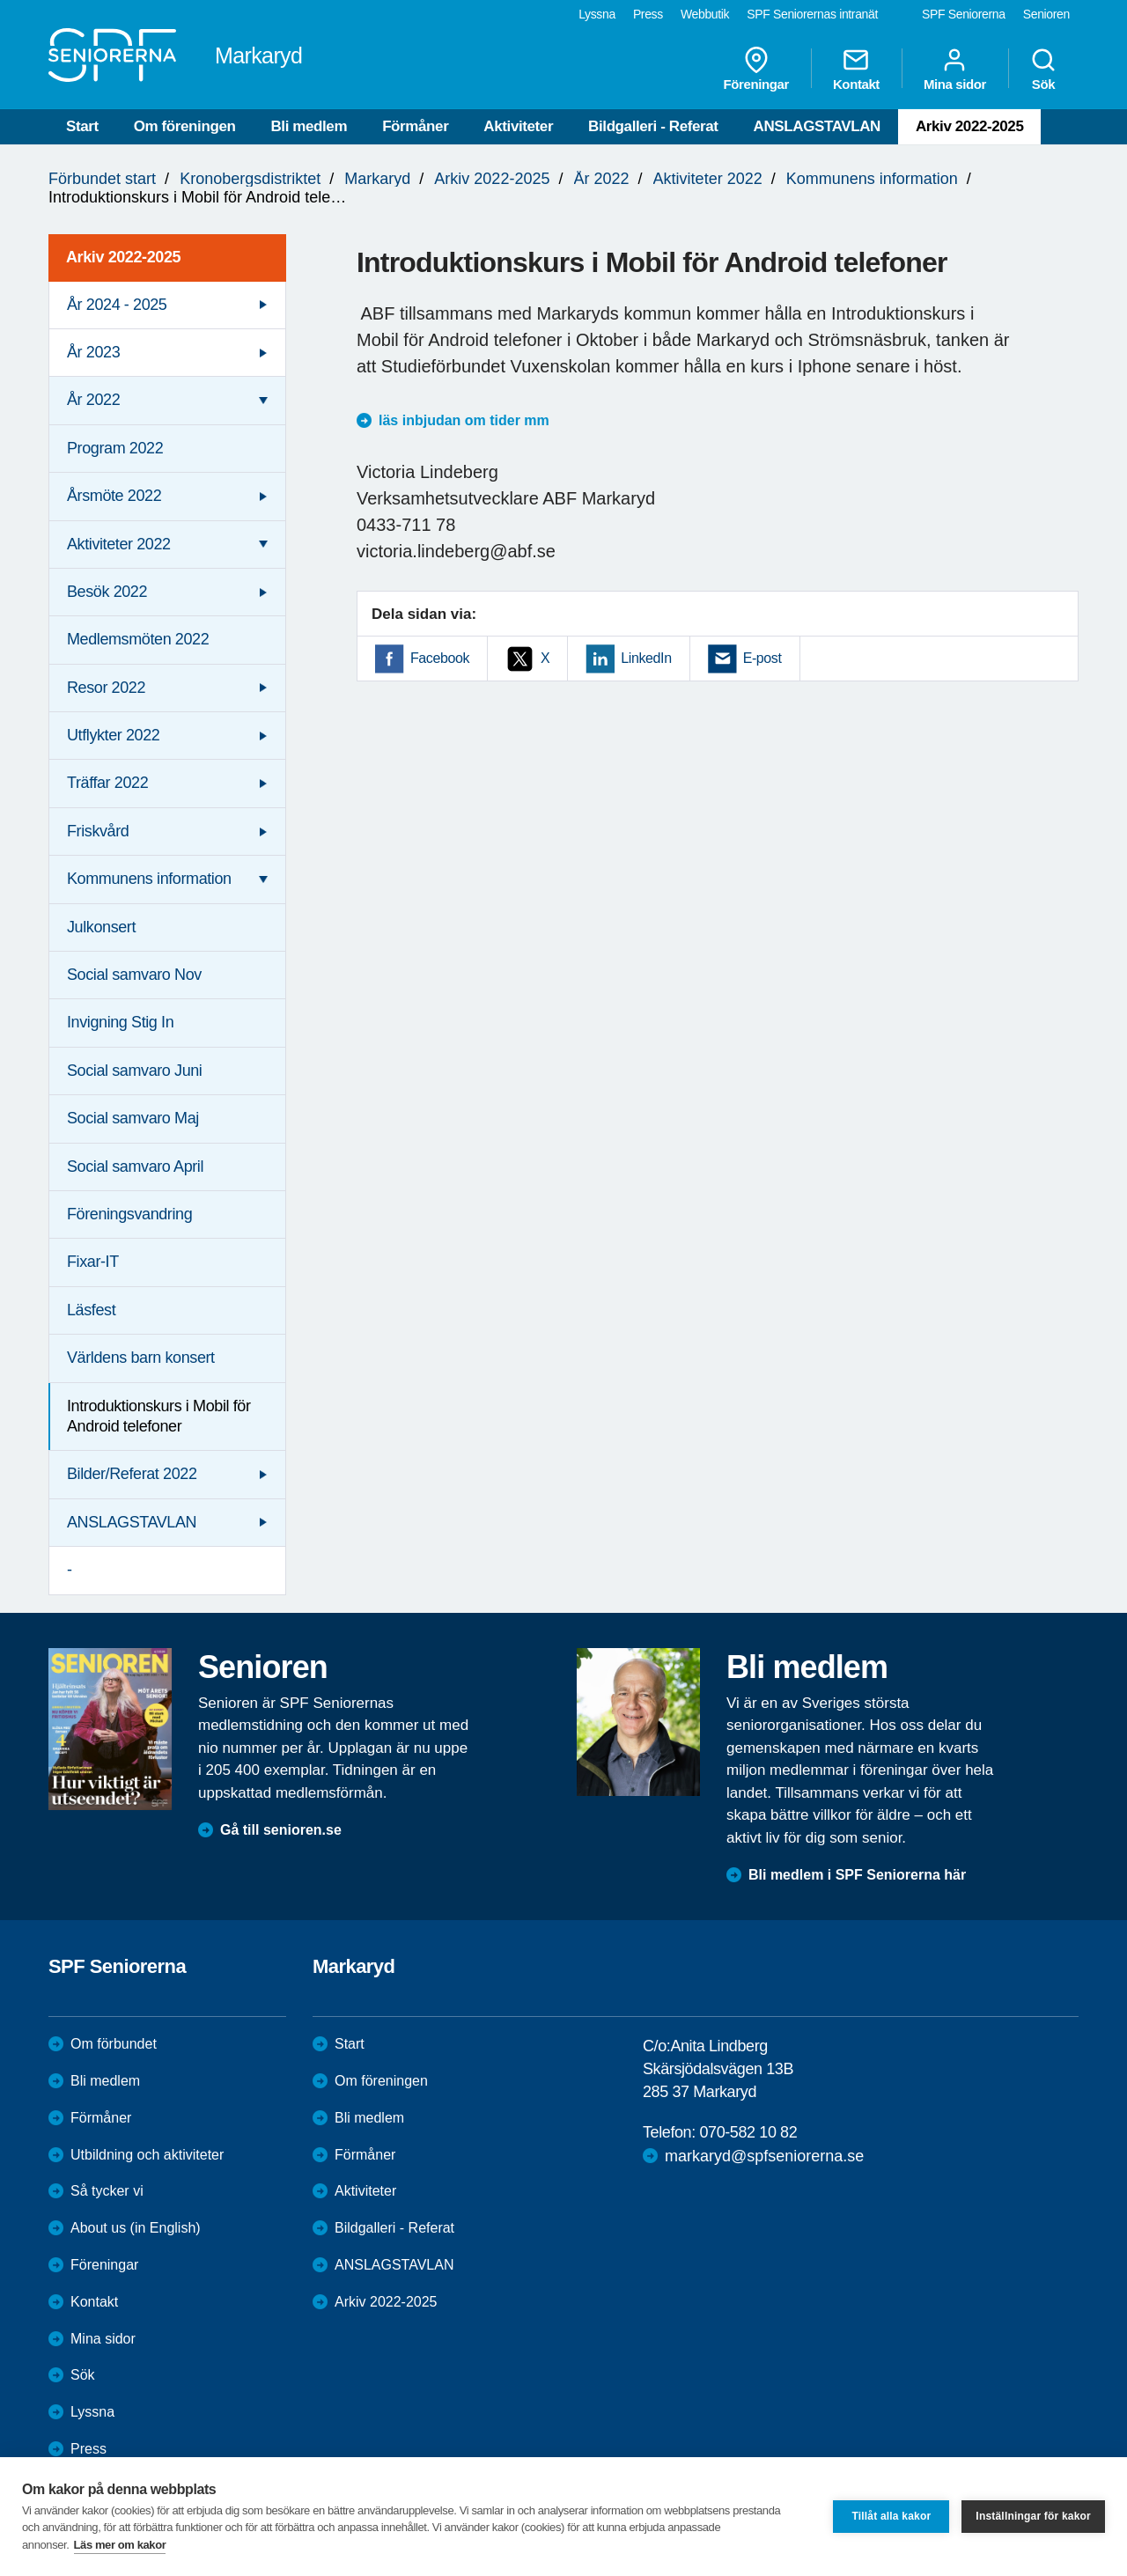 The width and height of the screenshot is (1127, 2576). Describe the element at coordinates (308, 126) in the screenshot. I see `Bli medlem` at that location.